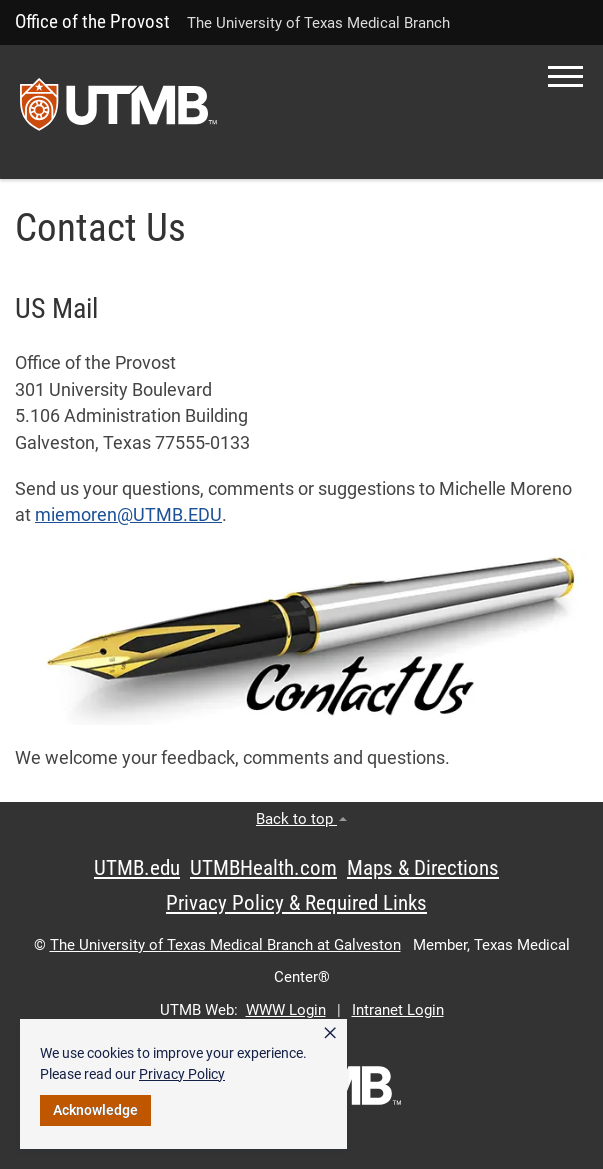 This screenshot has width=603, height=1169. I want to click on Acknowledge [button], so click(95, 1110).